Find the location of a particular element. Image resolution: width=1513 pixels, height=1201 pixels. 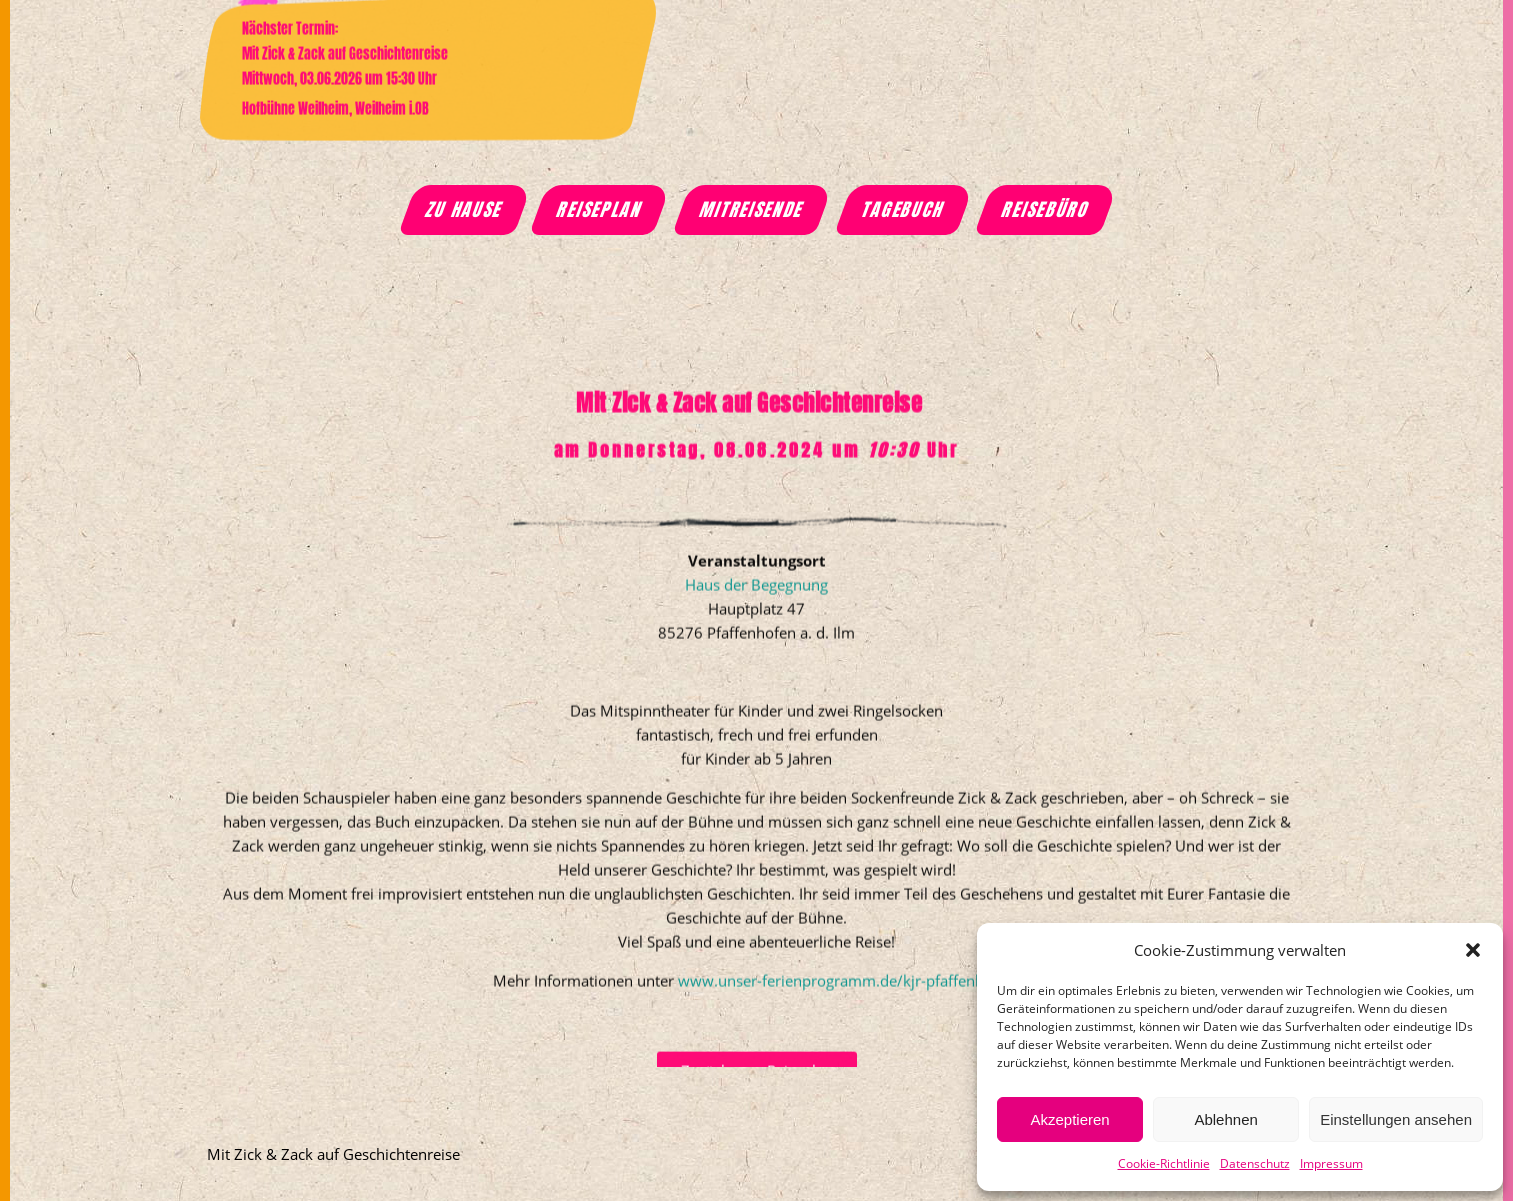

Haus der Begegnung is located at coordinates (756, 665).